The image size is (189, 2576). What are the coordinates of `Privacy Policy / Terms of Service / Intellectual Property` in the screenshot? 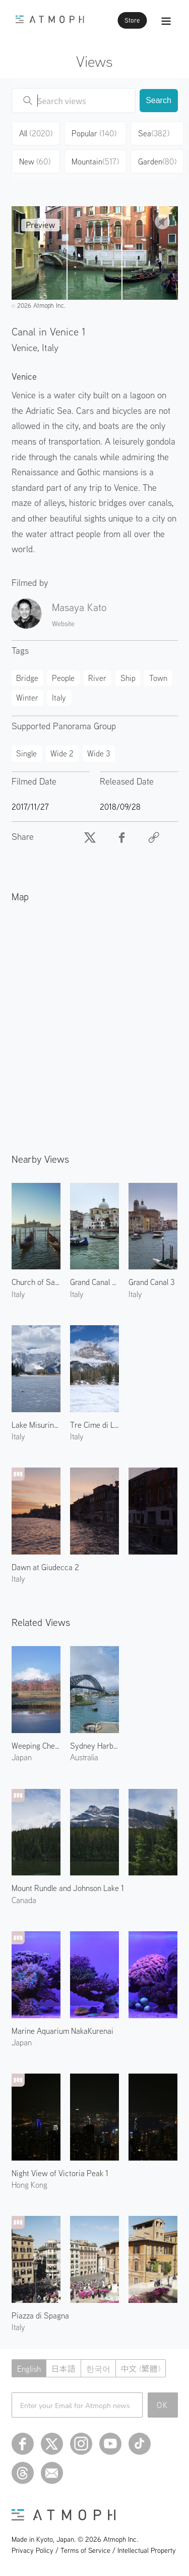 It's located at (94, 2550).